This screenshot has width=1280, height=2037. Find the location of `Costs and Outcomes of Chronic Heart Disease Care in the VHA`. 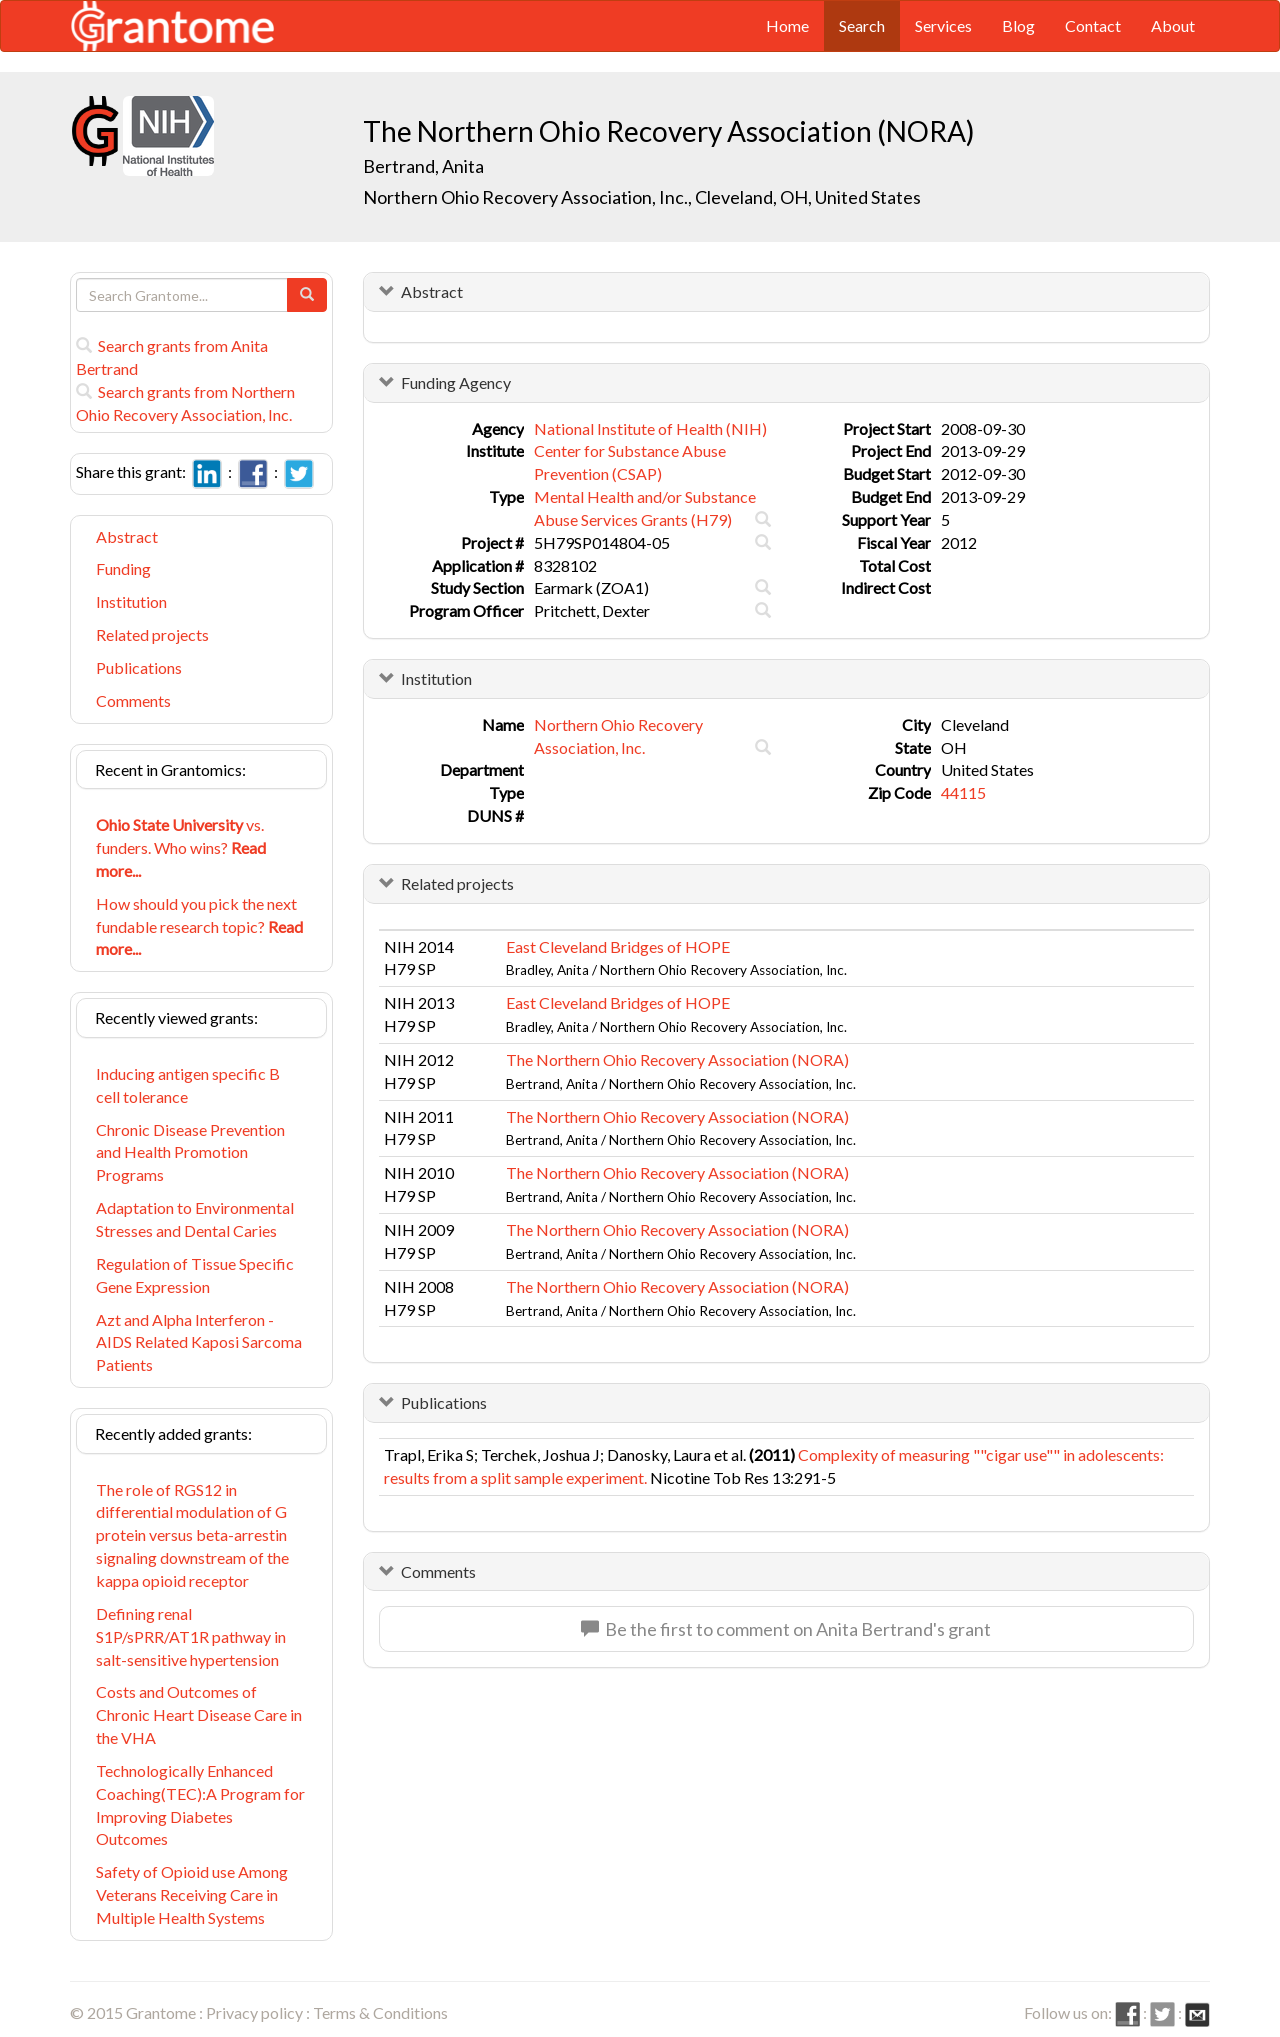

Costs and Outcomes of Chronic Heart Disease Care in the VHA is located at coordinates (199, 1714).